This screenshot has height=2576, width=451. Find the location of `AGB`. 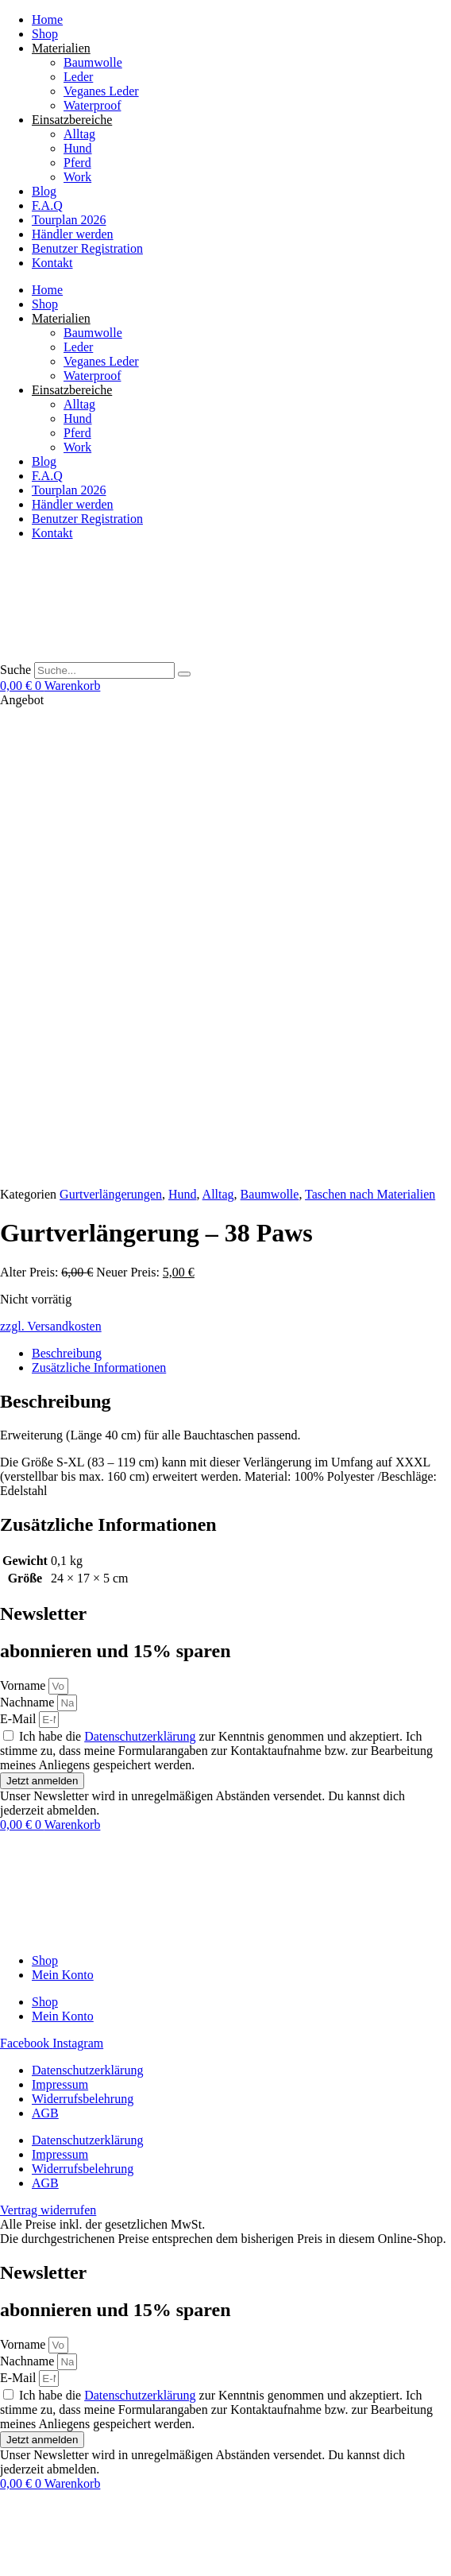

AGB is located at coordinates (45, 1647).